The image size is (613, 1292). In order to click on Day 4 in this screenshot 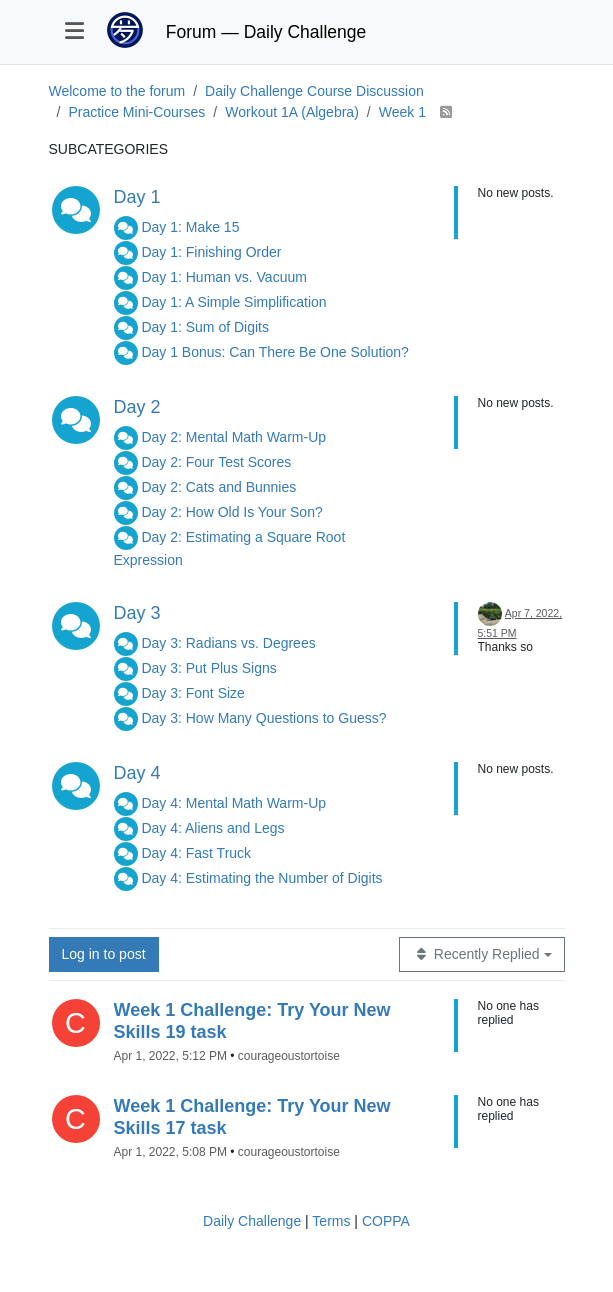, I will do `click(137, 773)`.